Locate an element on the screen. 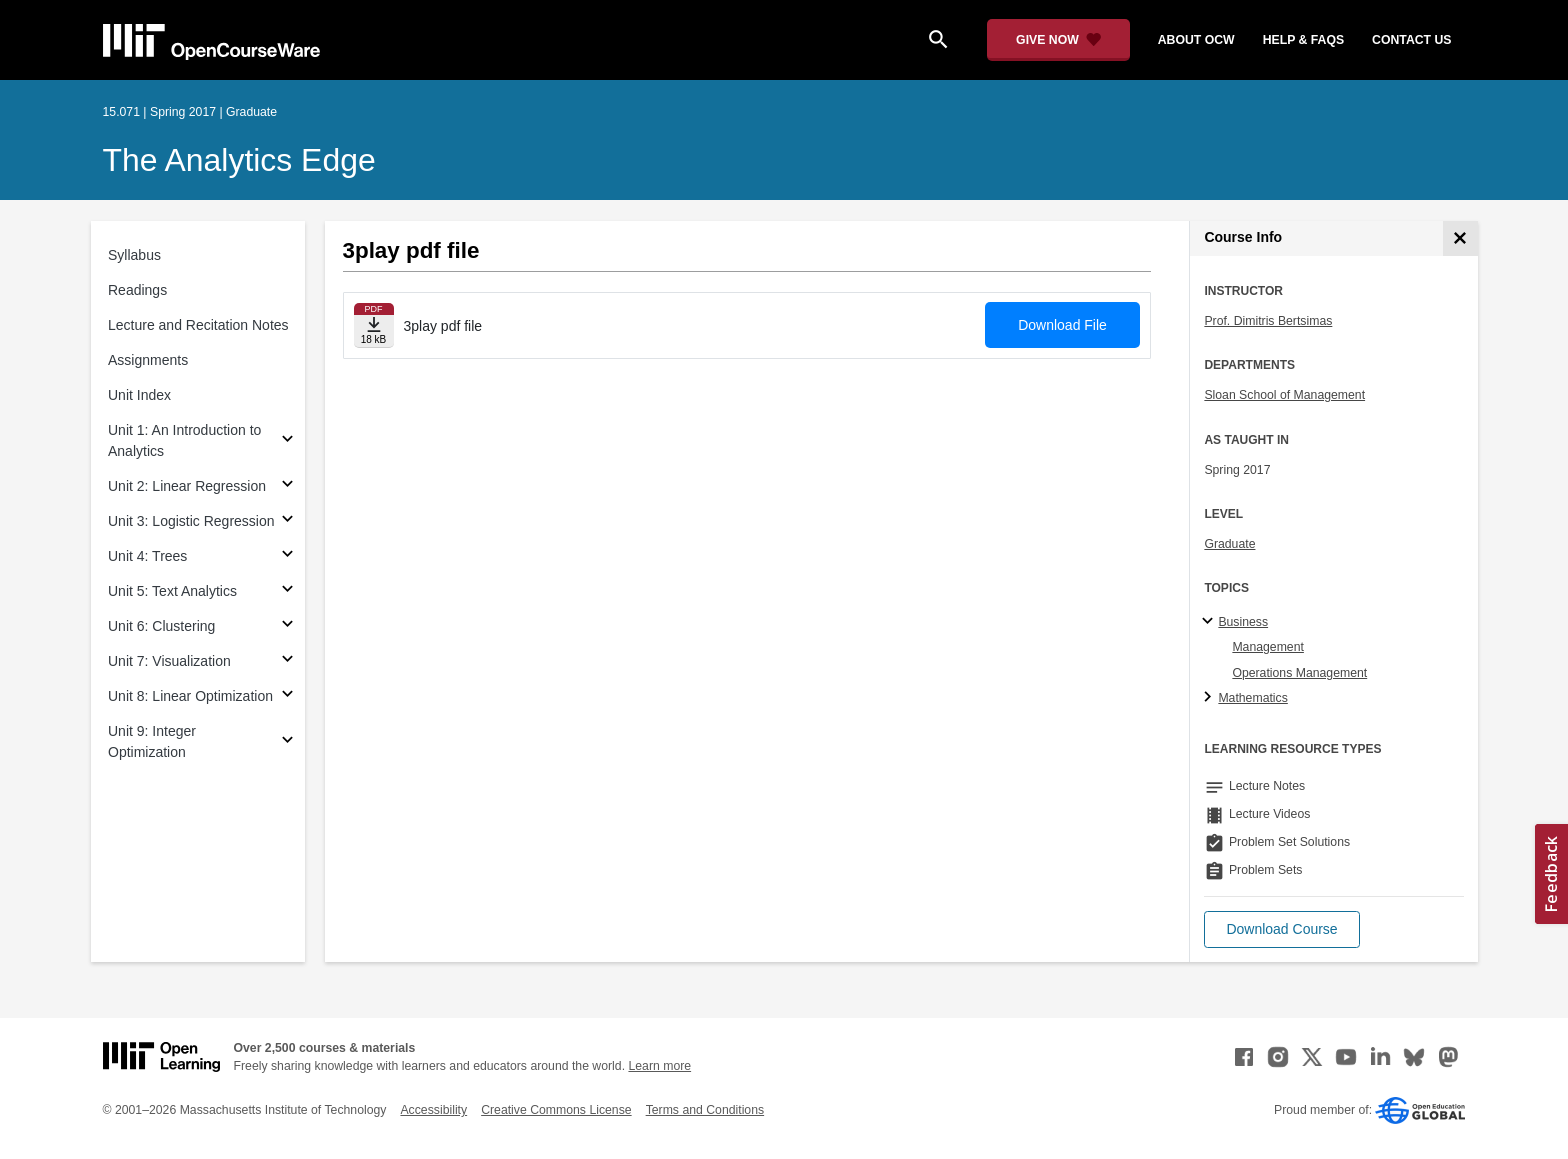 This screenshot has width=1568, height=1159. about ocw is located at coordinates (1196, 40).